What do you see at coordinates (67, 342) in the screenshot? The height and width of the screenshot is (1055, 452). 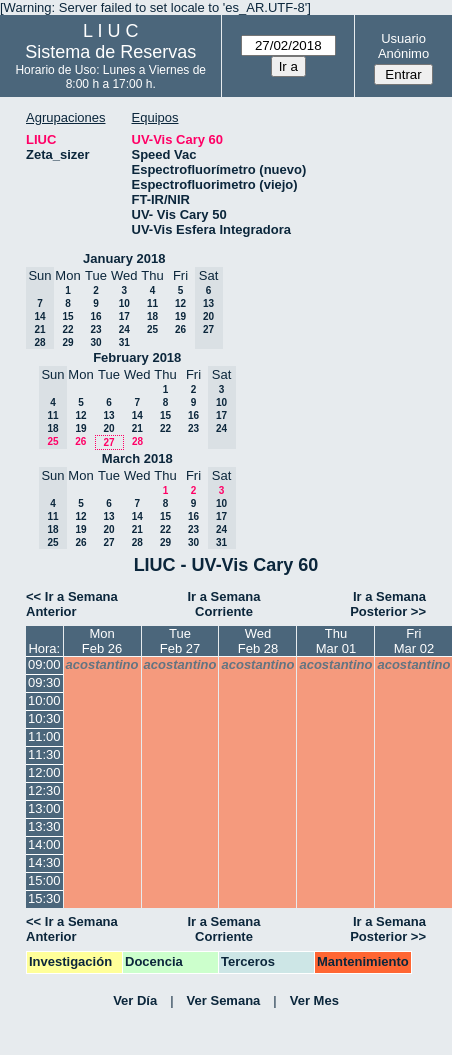 I see `29` at bounding box center [67, 342].